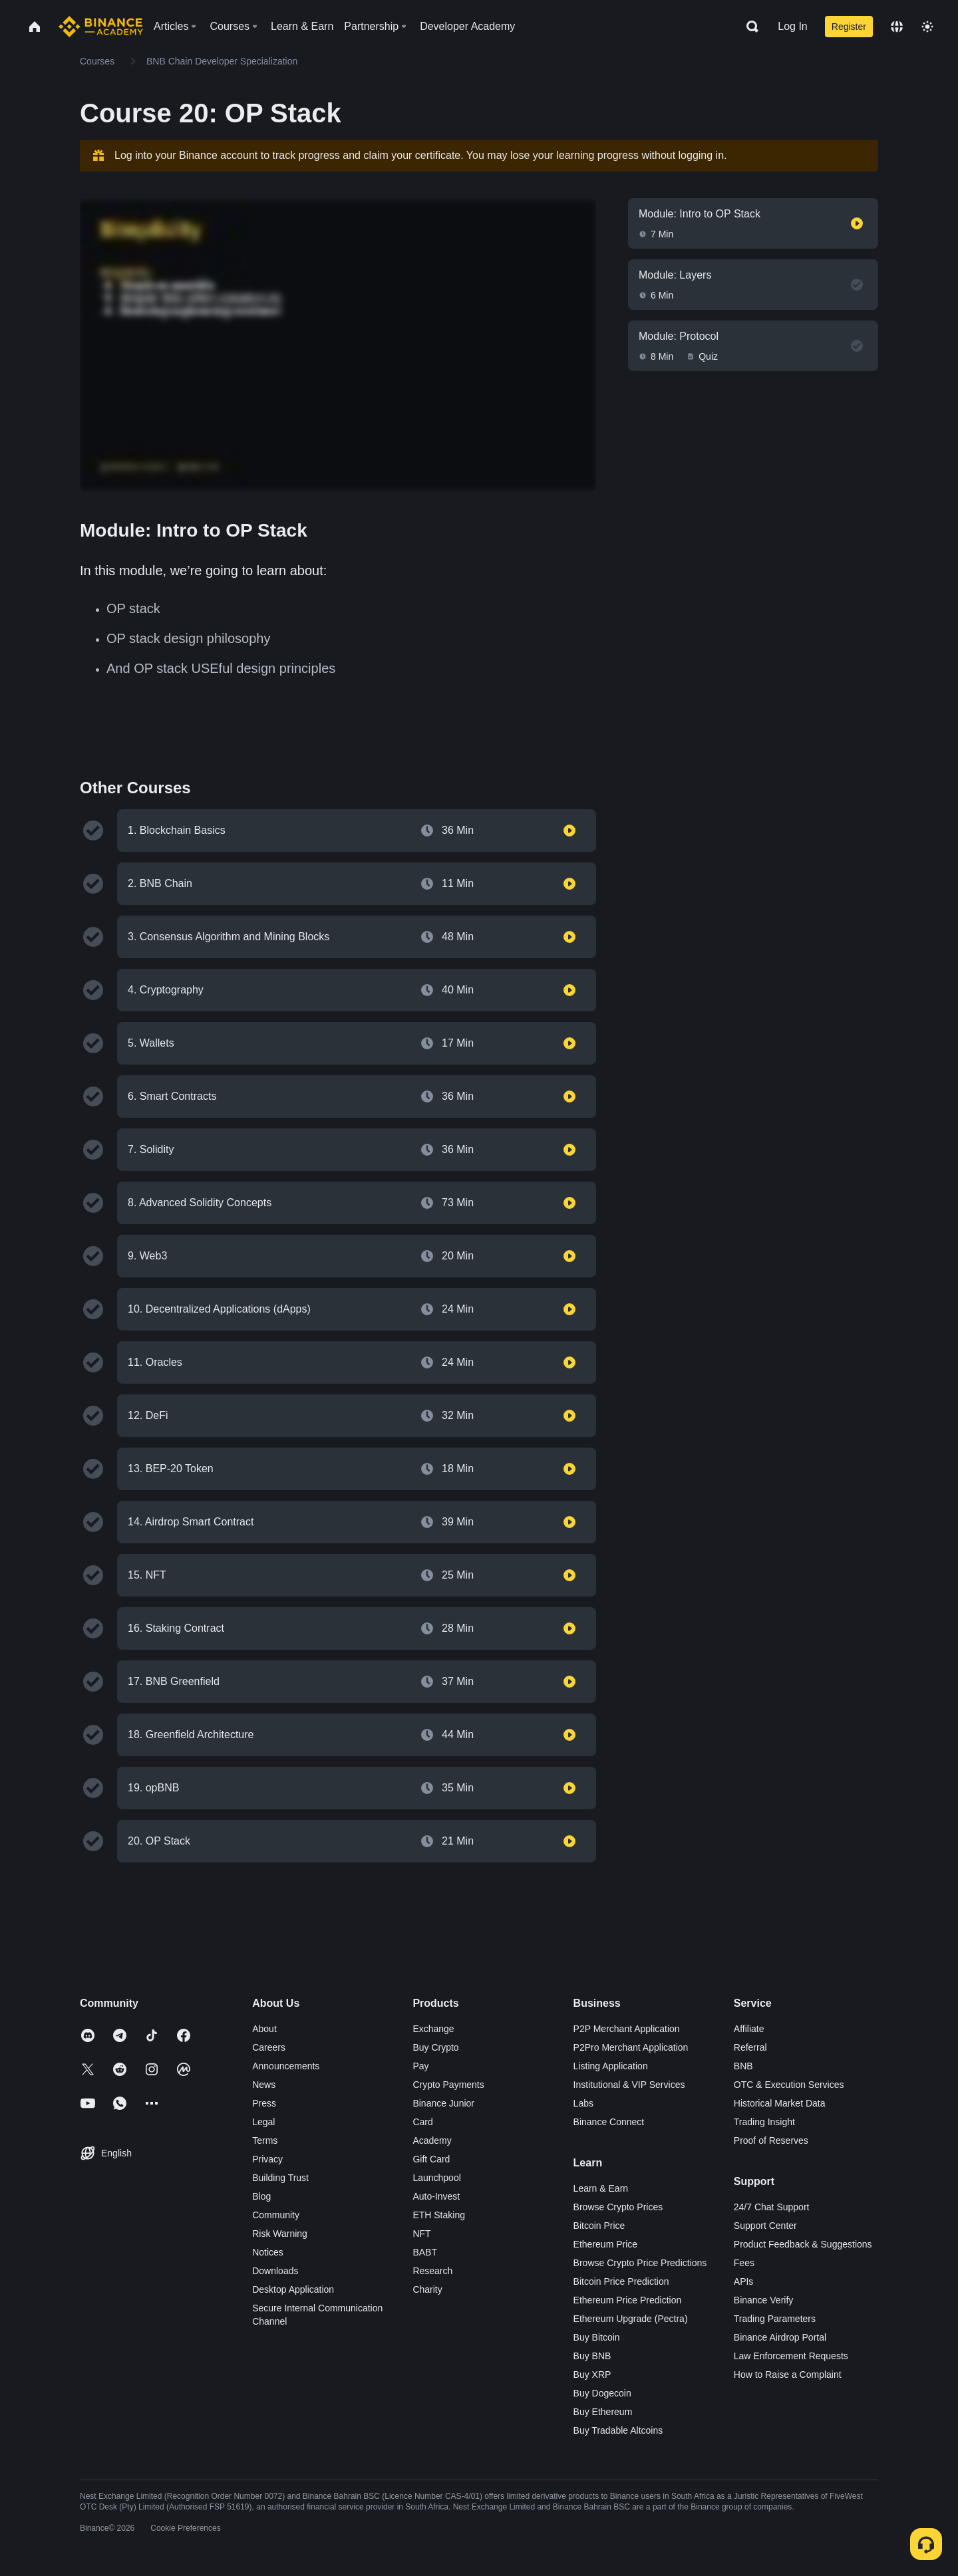 Image resolution: width=958 pixels, height=2576 pixels. What do you see at coordinates (424, 2252) in the screenshot?
I see `BABT` at bounding box center [424, 2252].